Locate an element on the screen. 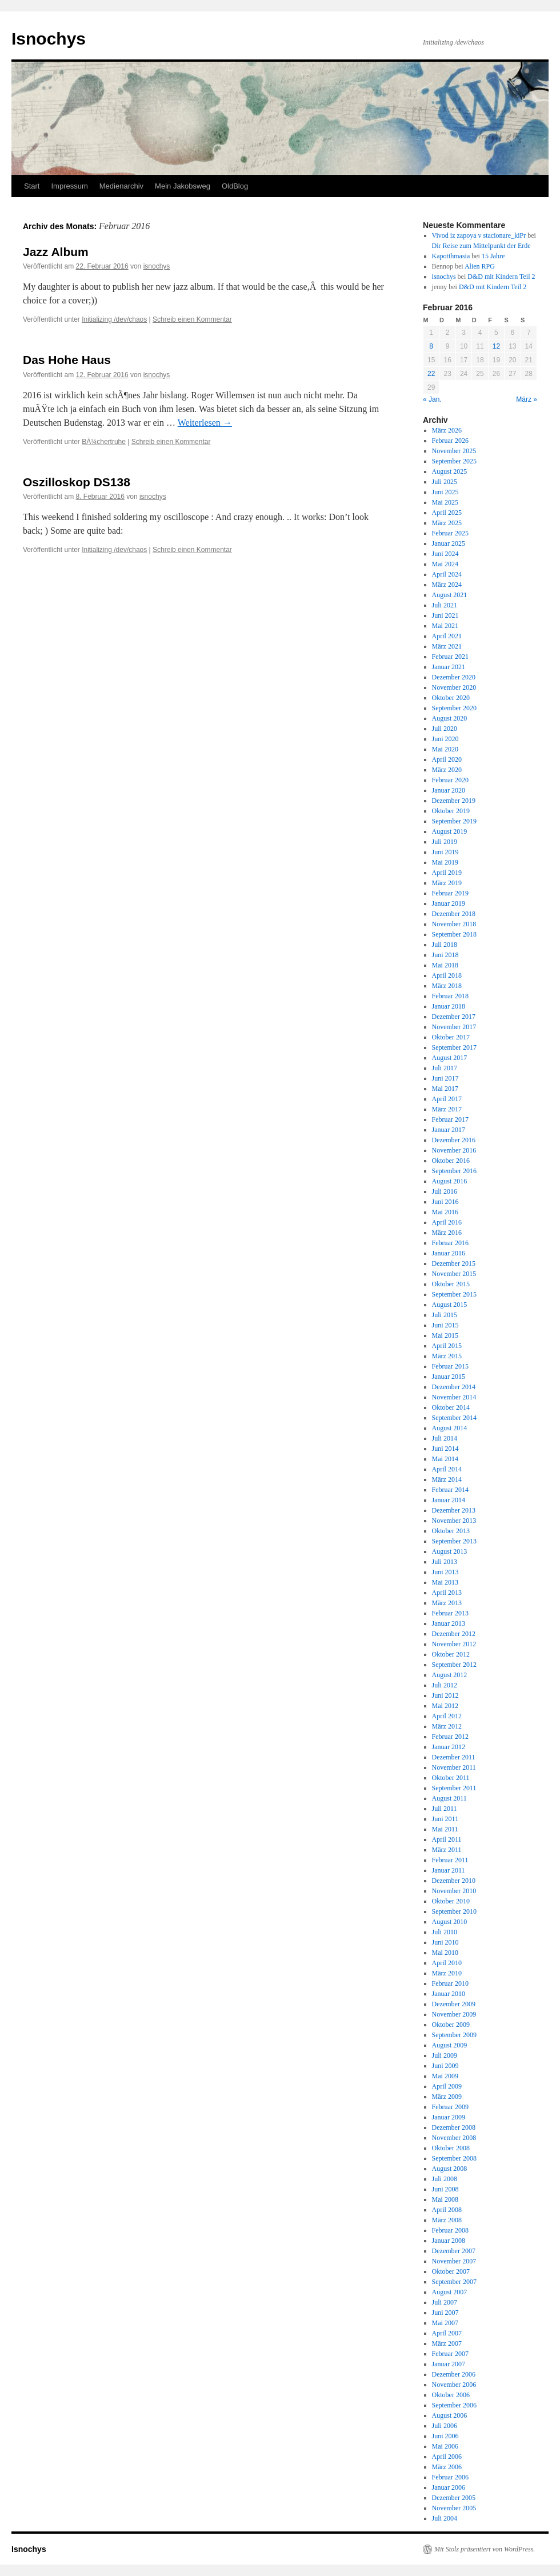 The height and width of the screenshot is (2576, 560). April 2018 is located at coordinates (447, 975).